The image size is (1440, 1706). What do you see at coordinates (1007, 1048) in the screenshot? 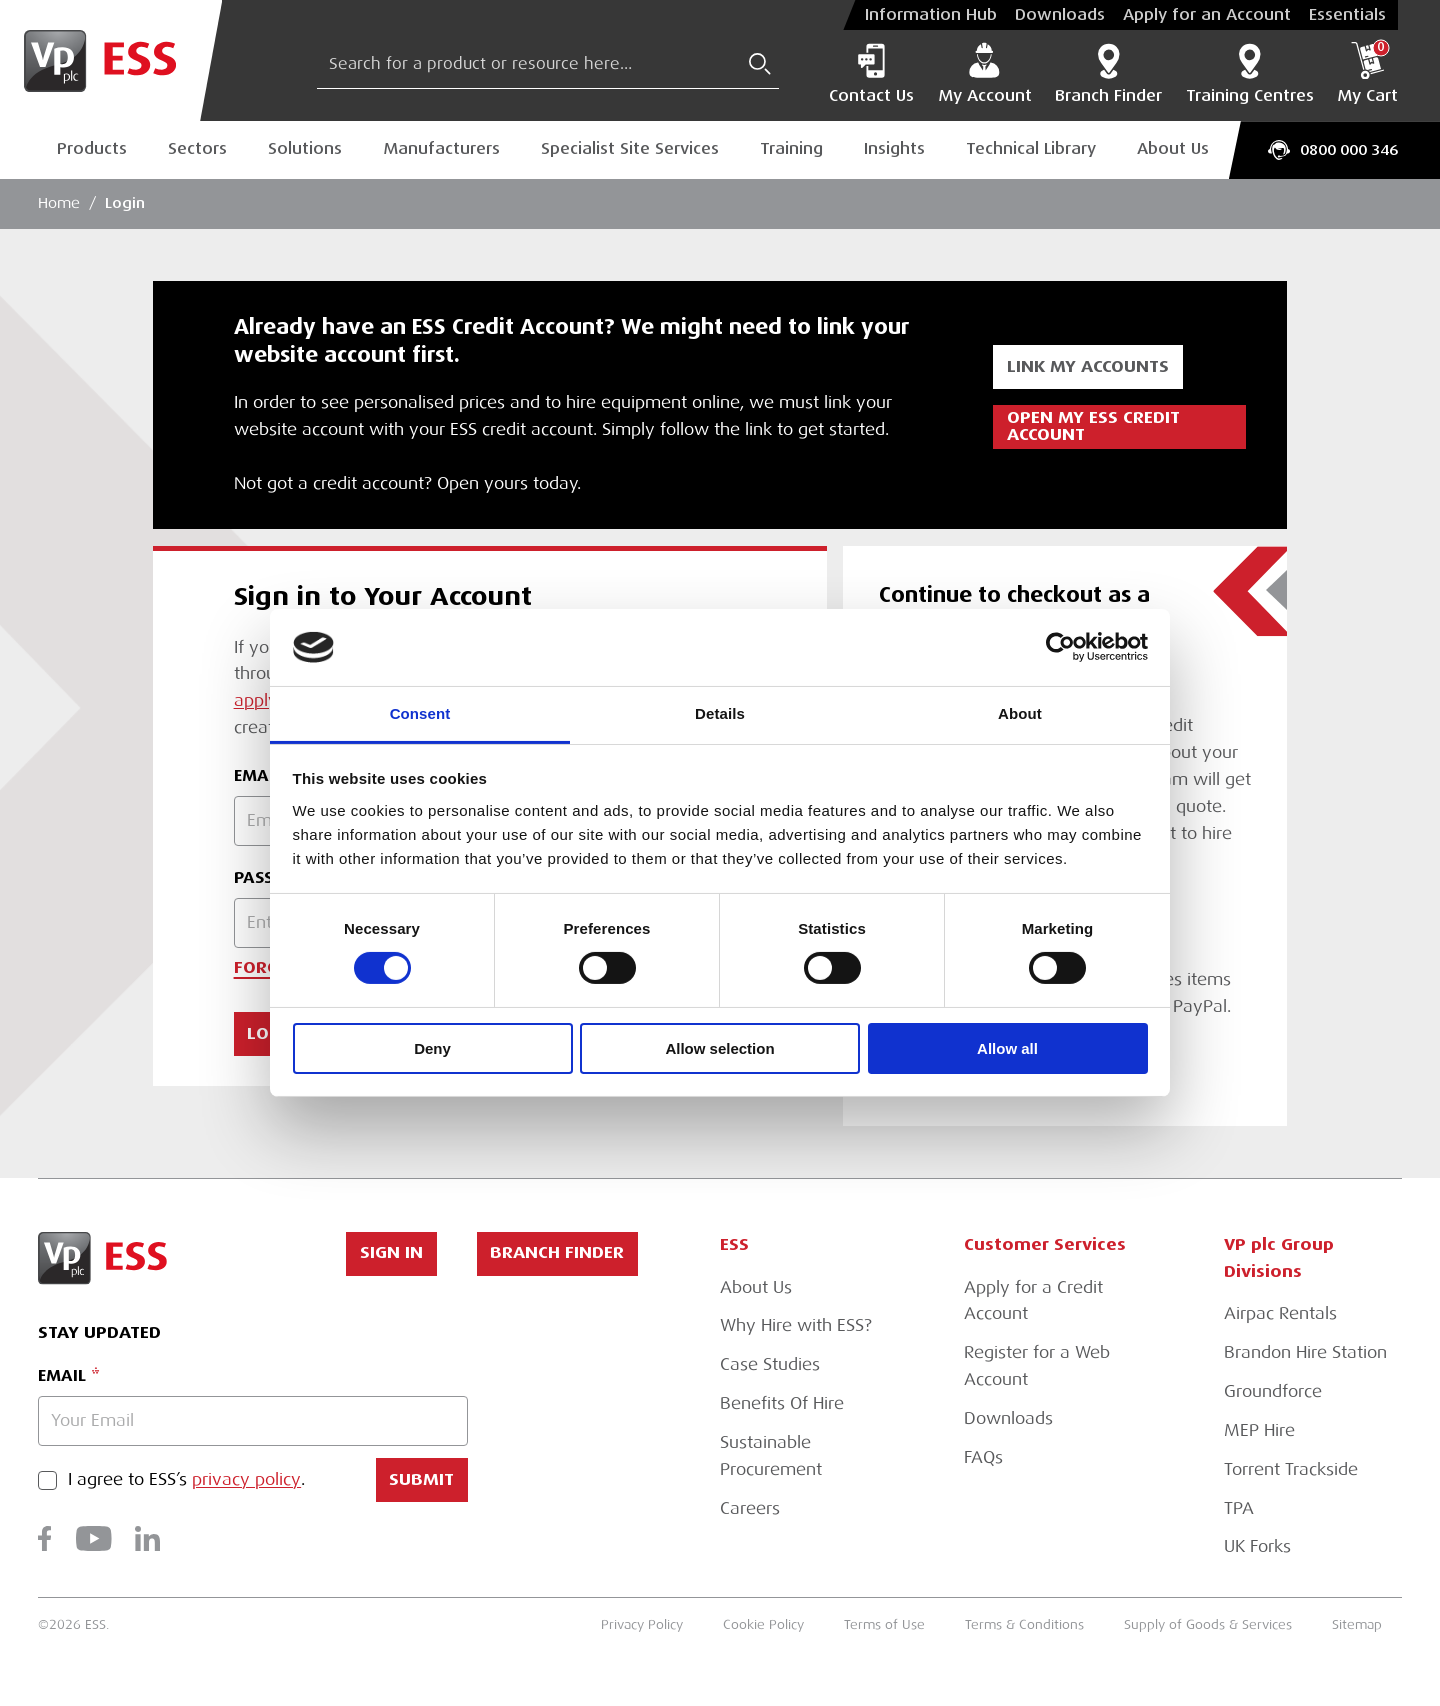
I see `Allow all` at bounding box center [1007, 1048].